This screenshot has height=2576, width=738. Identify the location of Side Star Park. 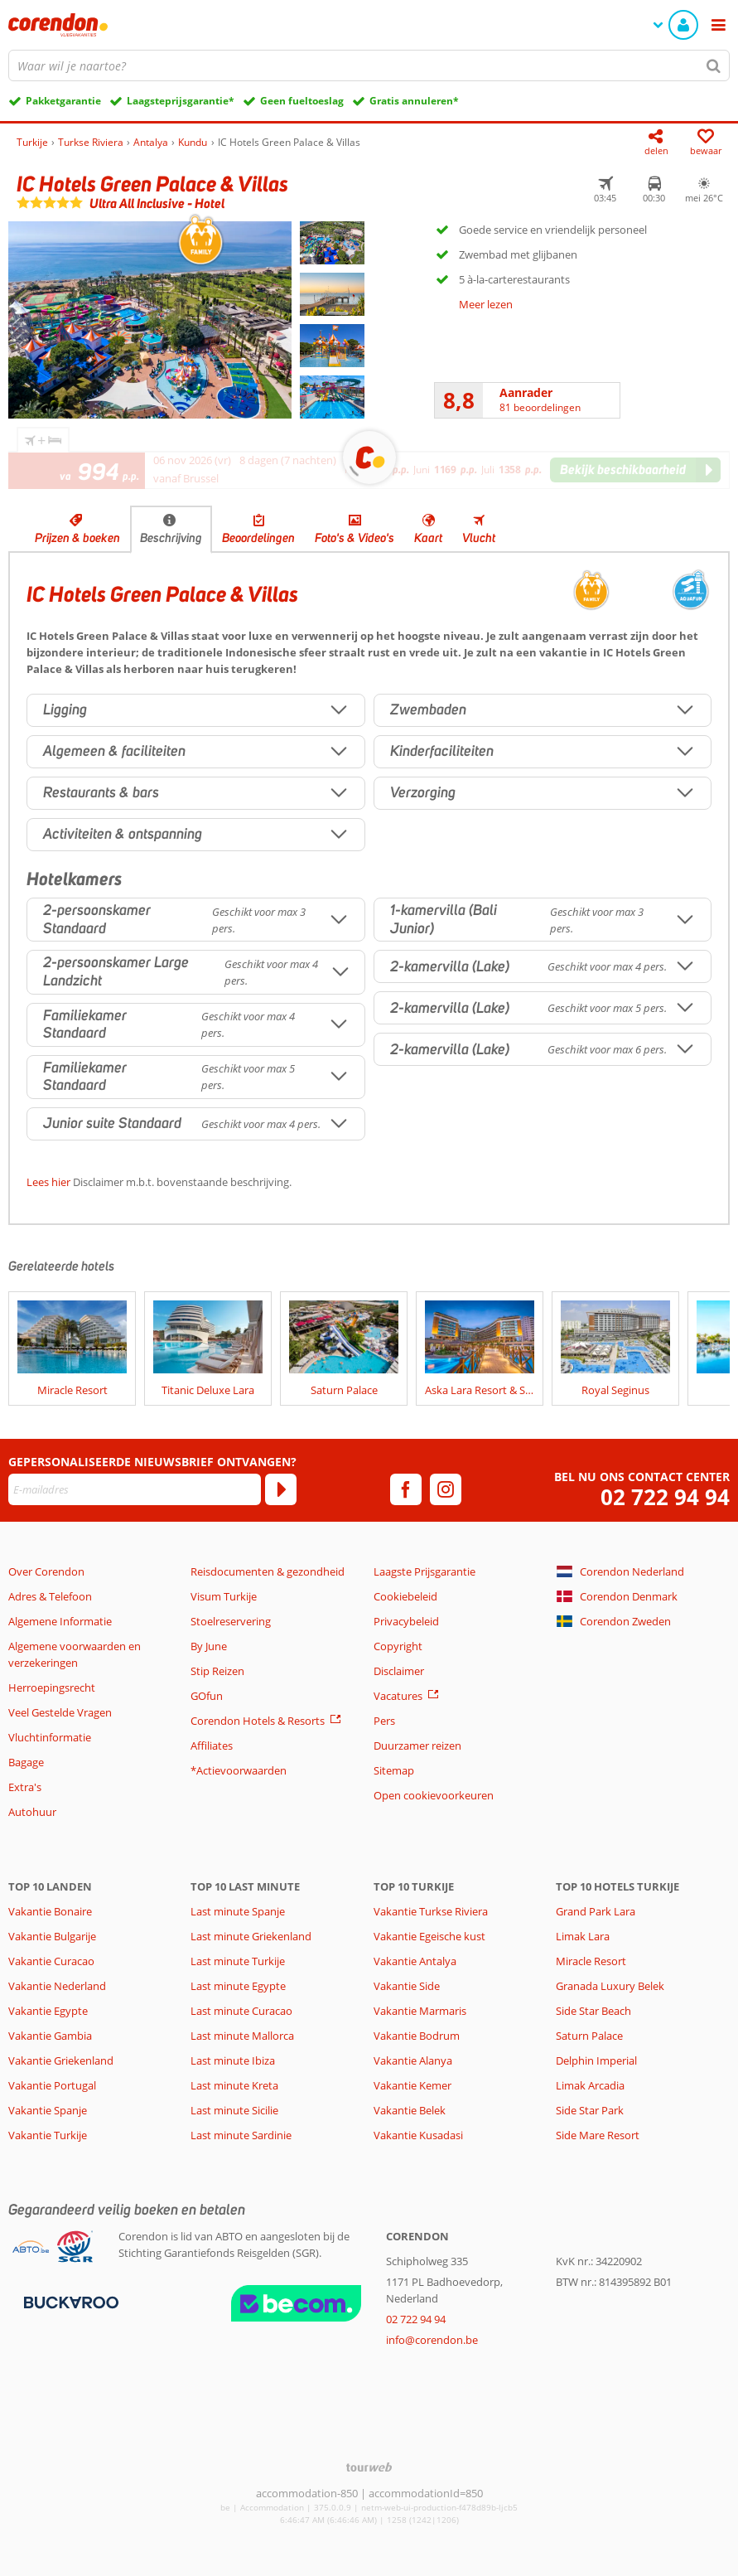
(590, 2110).